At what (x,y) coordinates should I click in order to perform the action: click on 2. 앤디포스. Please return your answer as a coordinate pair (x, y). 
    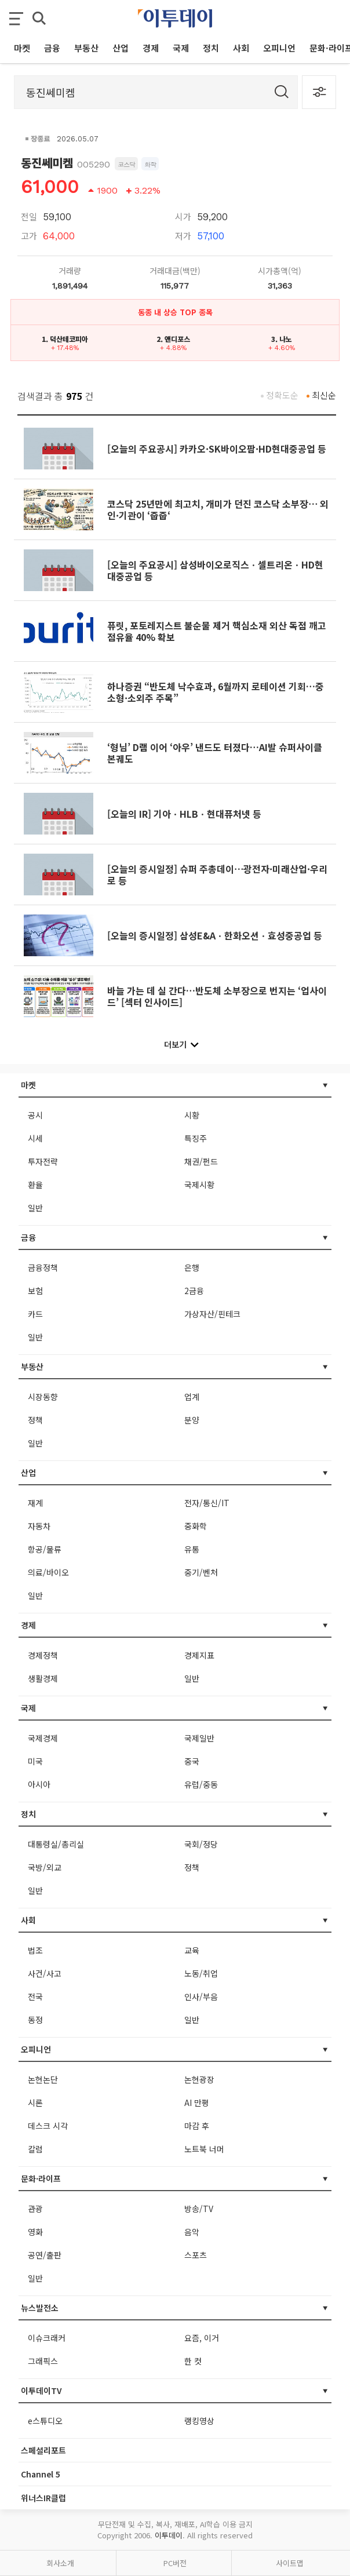
    Looking at the image, I should click on (173, 339).